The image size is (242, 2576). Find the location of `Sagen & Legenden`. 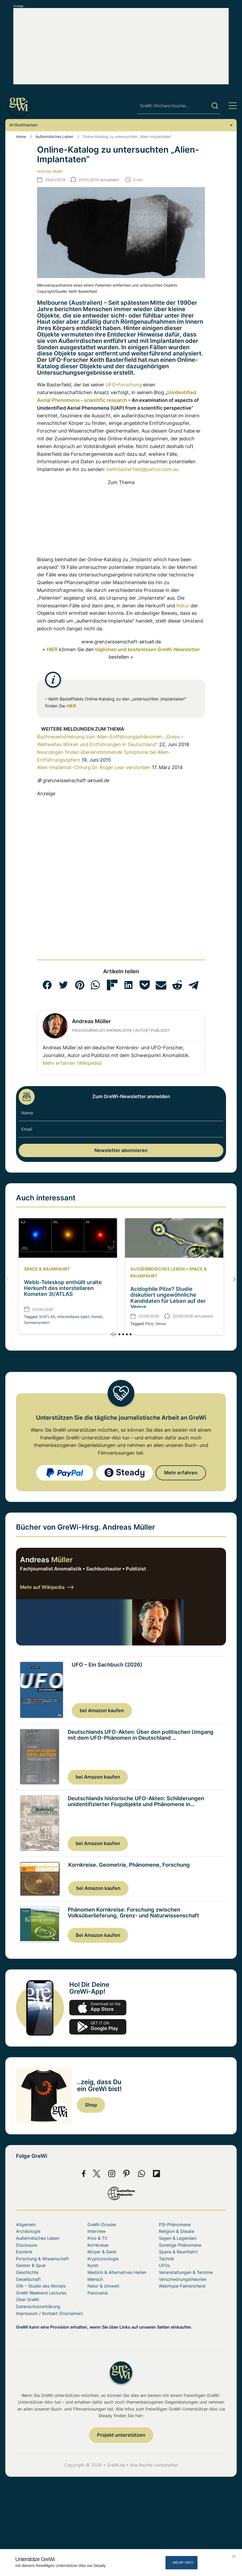

Sagen & Legenden is located at coordinates (177, 2239).